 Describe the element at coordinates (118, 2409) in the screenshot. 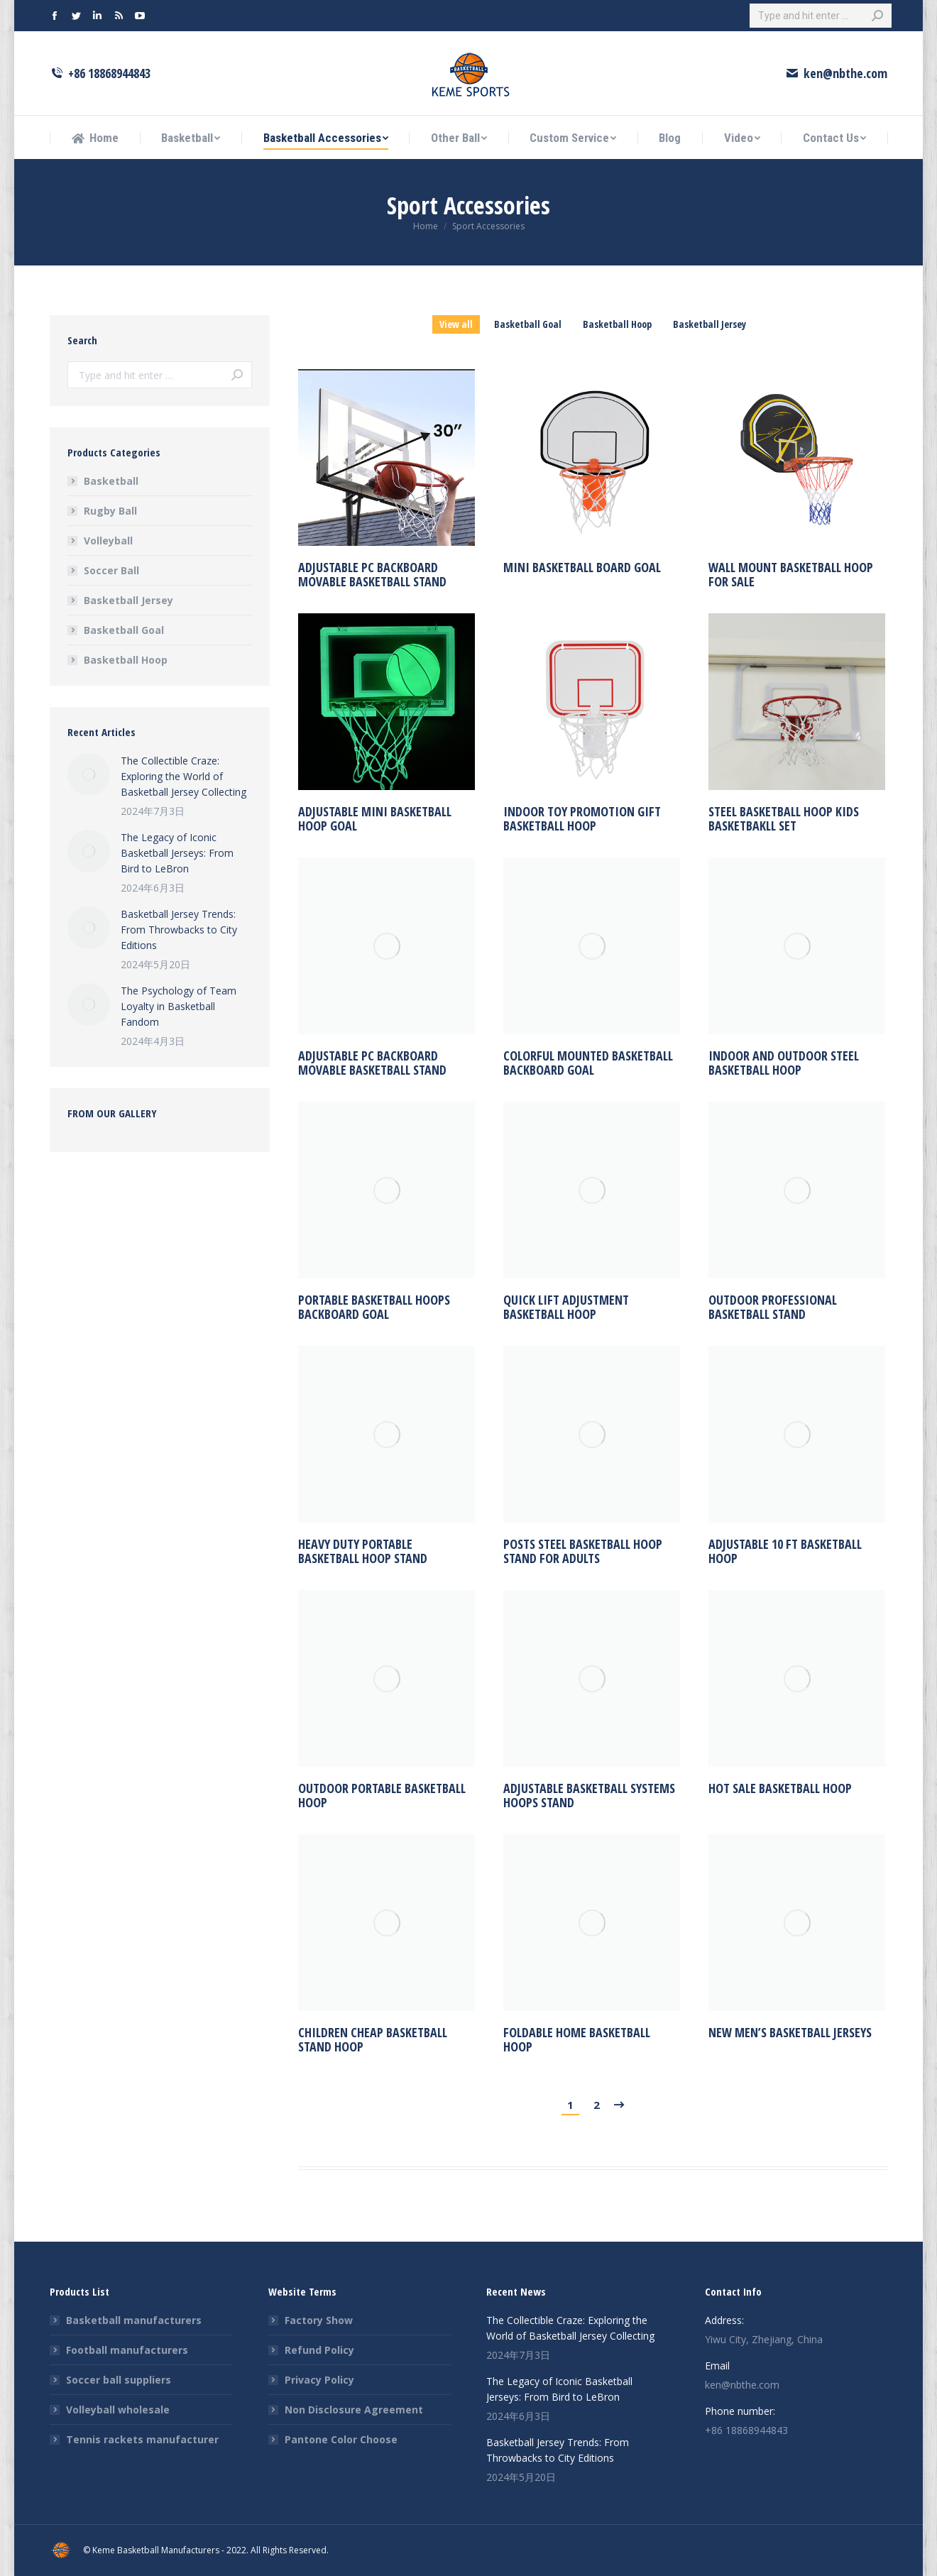

I see `Volleyball wholesale` at that location.